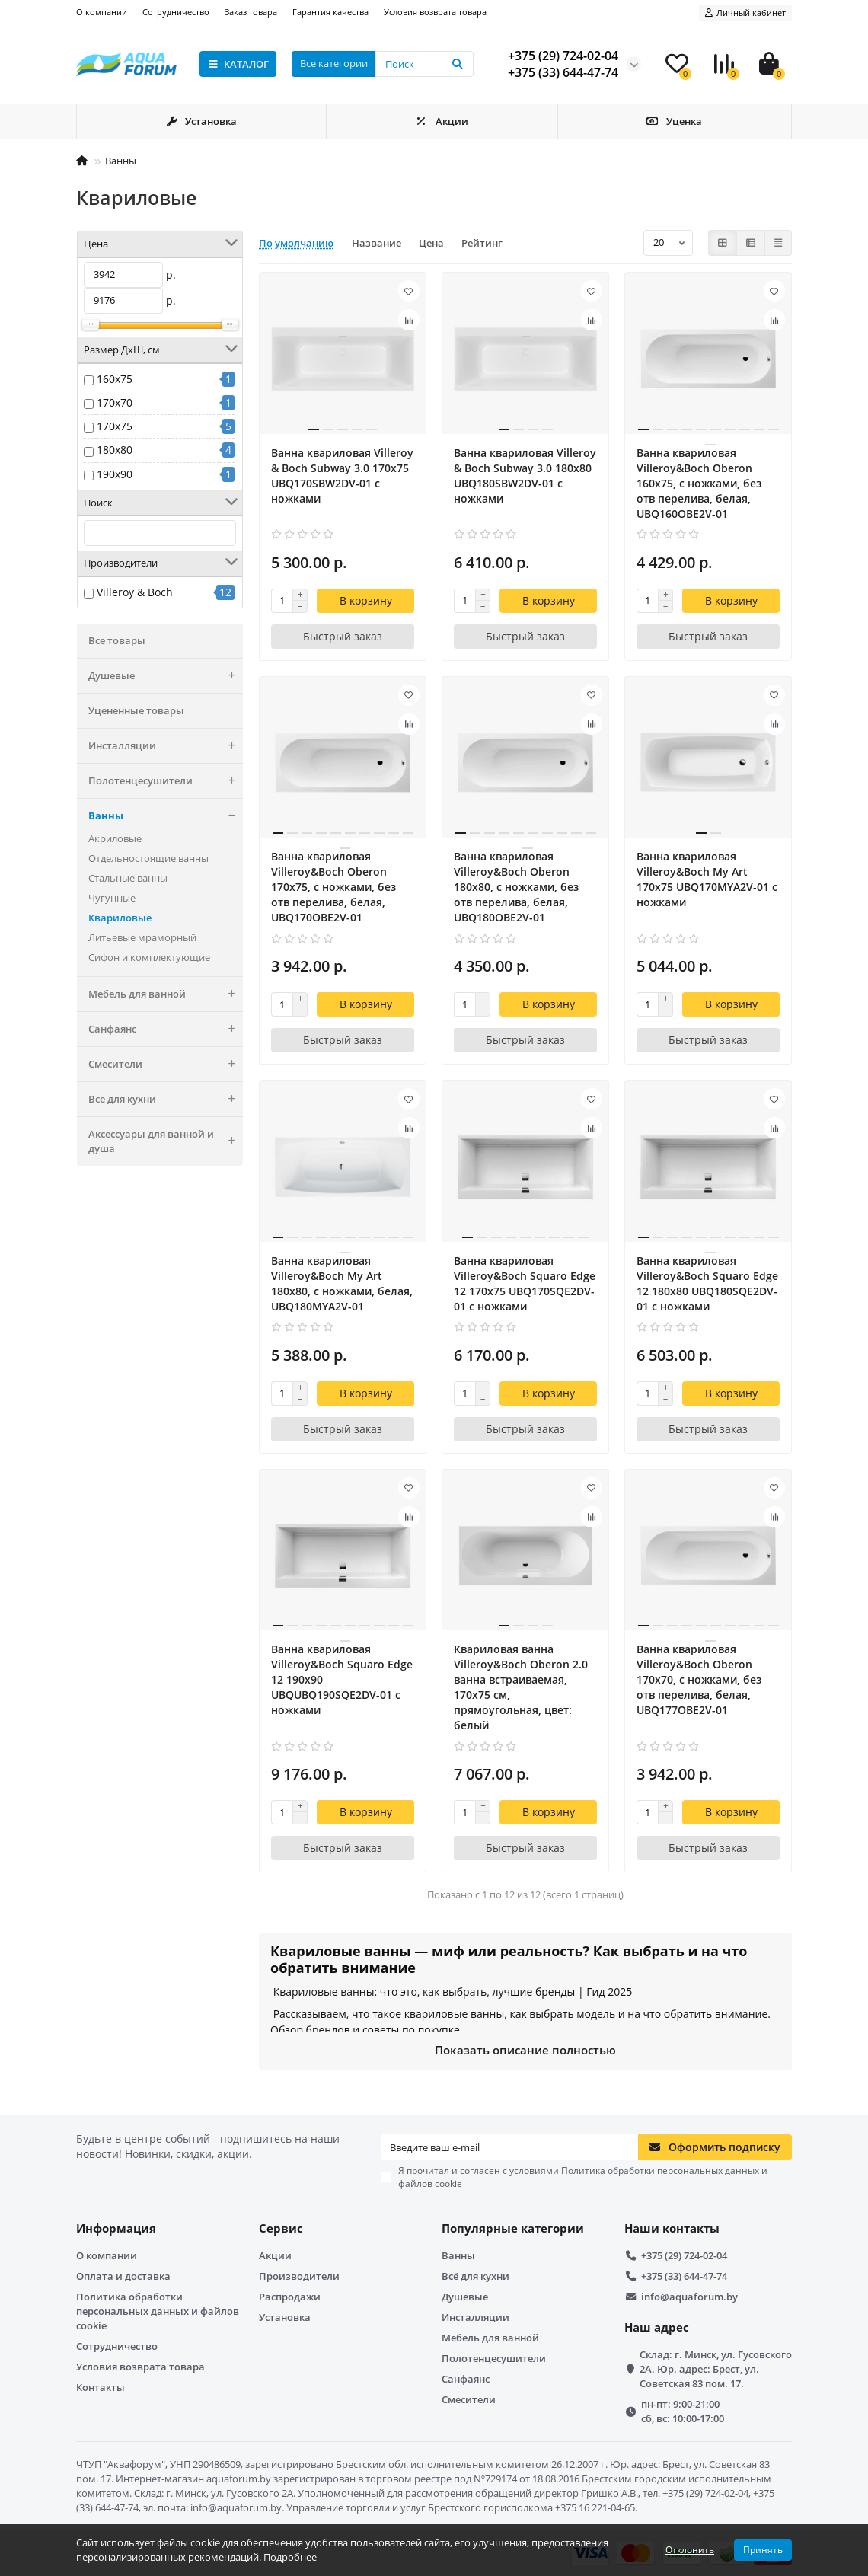  Describe the element at coordinates (424, 64) in the screenshot. I see `[Search]` at that location.